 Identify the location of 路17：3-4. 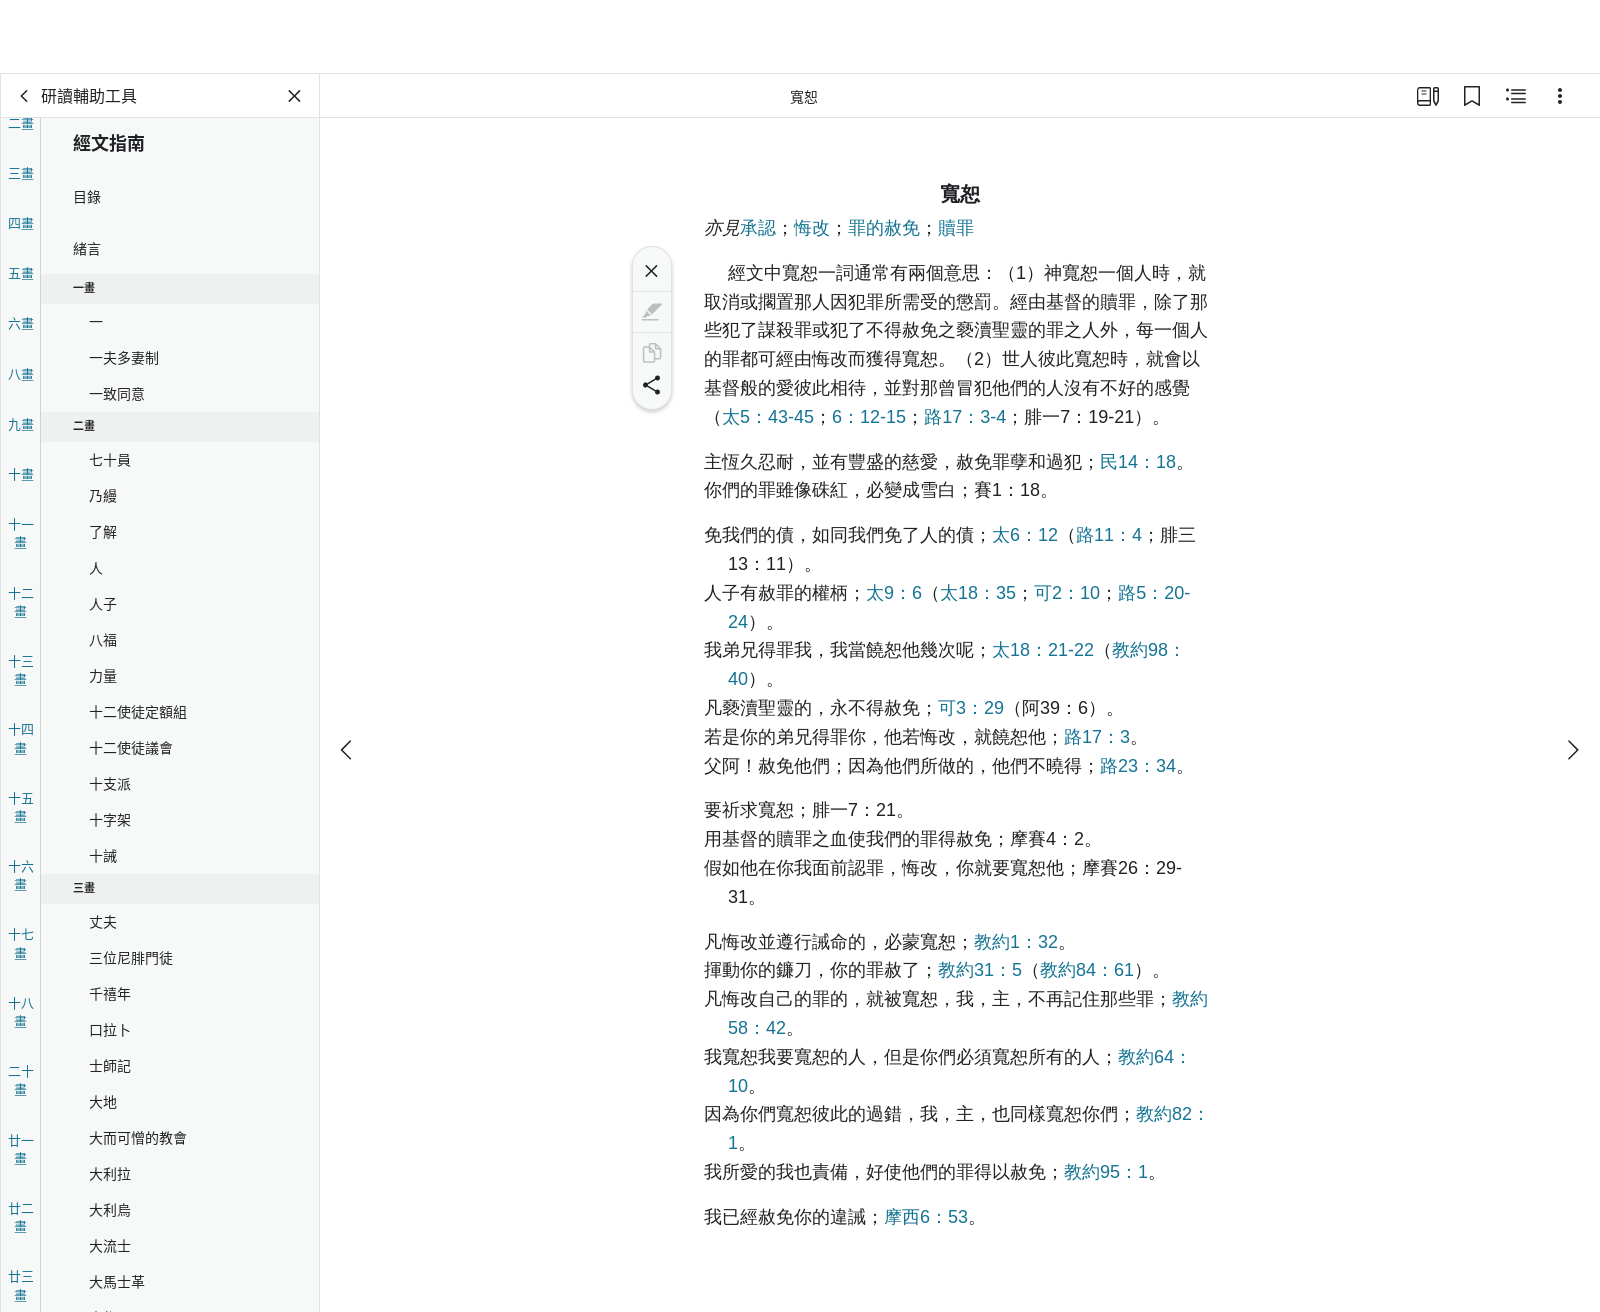
(965, 417).